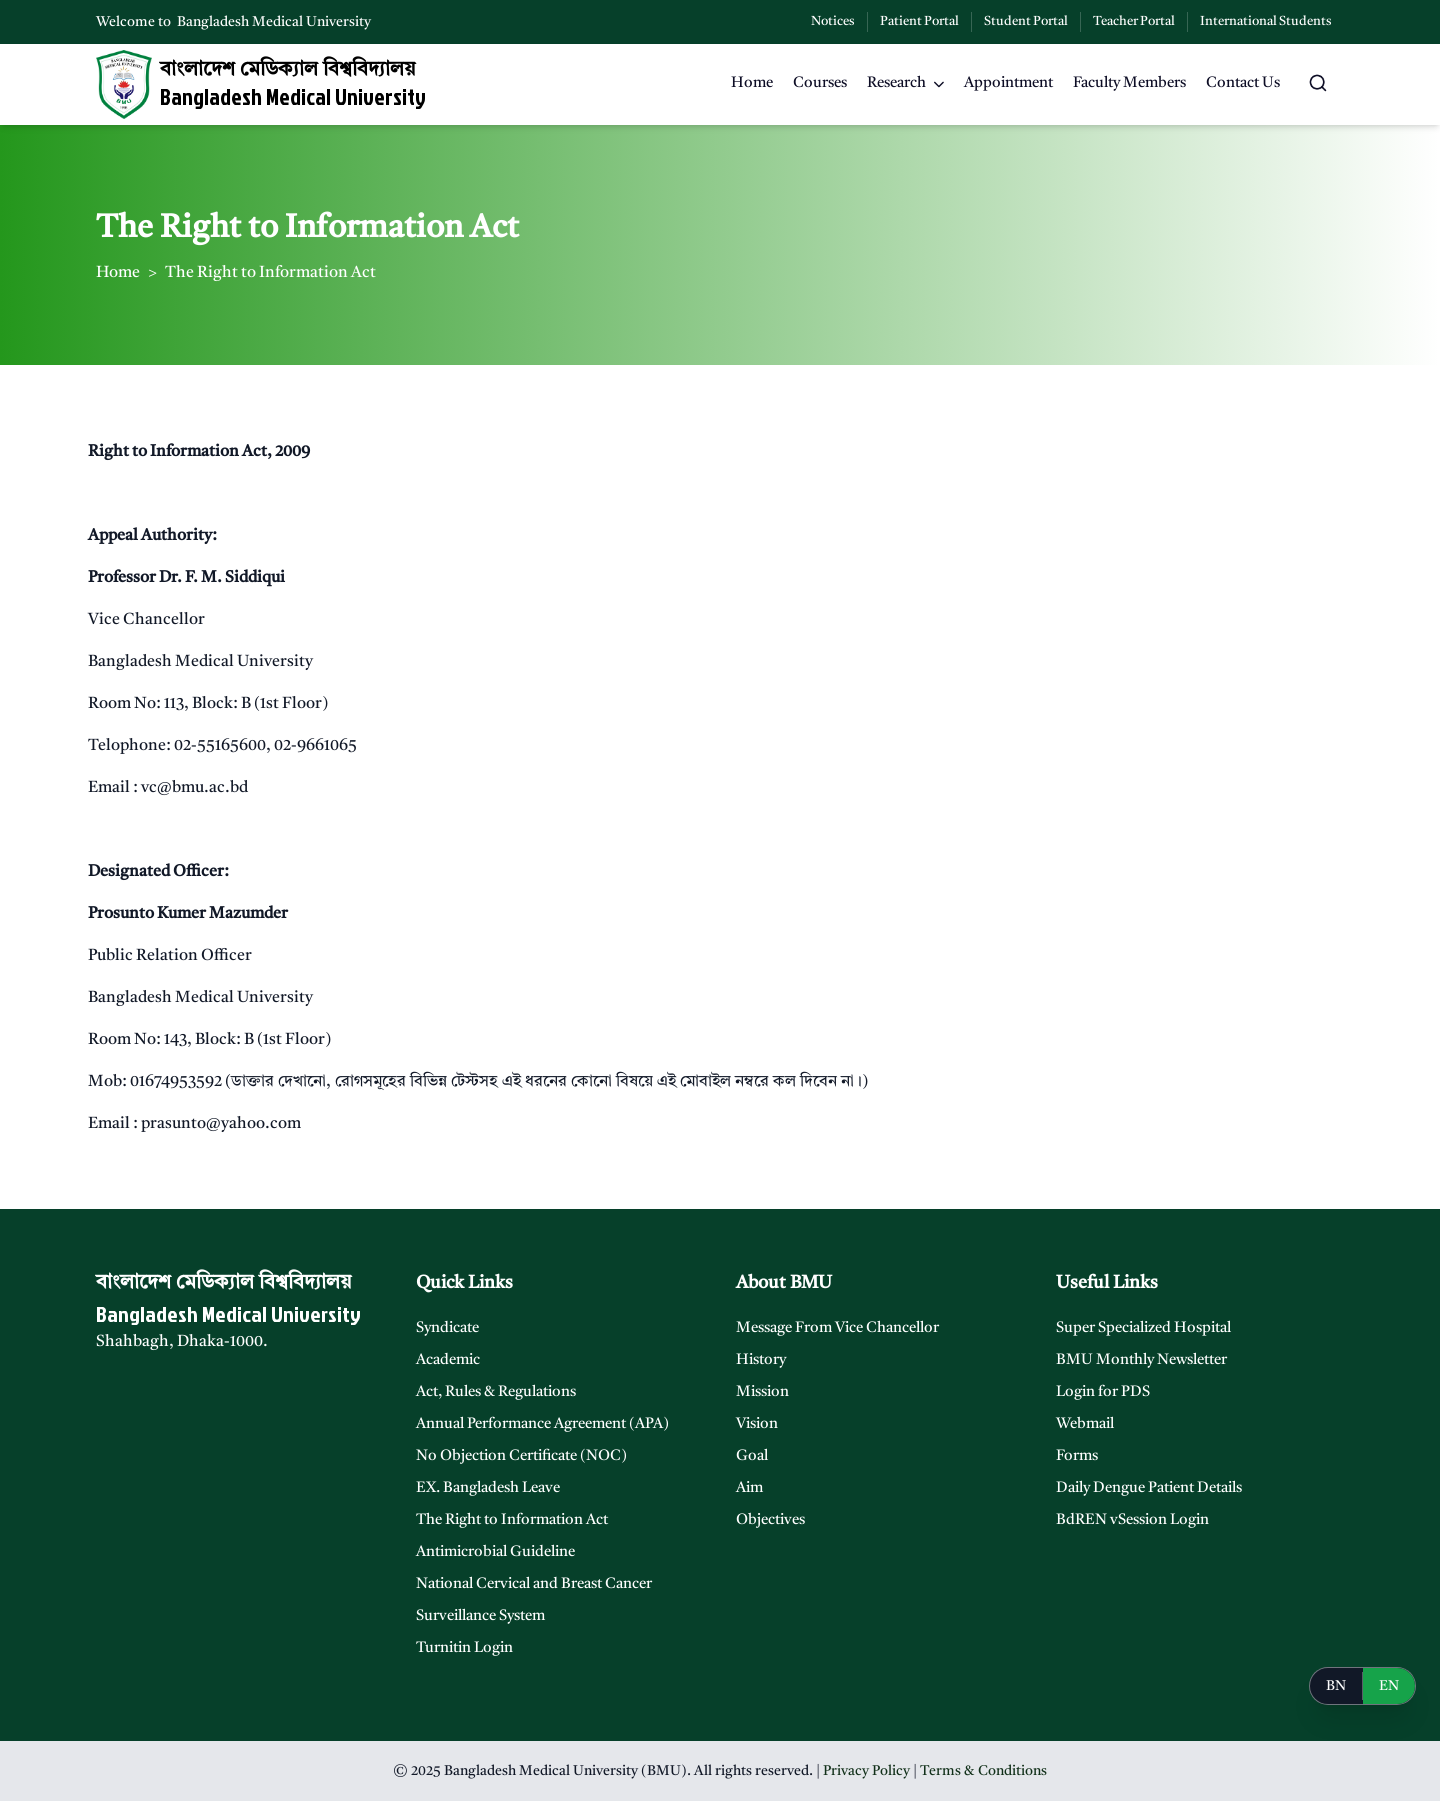 The height and width of the screenshot is (1801, 1440). What do you see at coordinates (1266, 21) in the screenshot?
I see `International Students` at bounding box center [1266, 21].